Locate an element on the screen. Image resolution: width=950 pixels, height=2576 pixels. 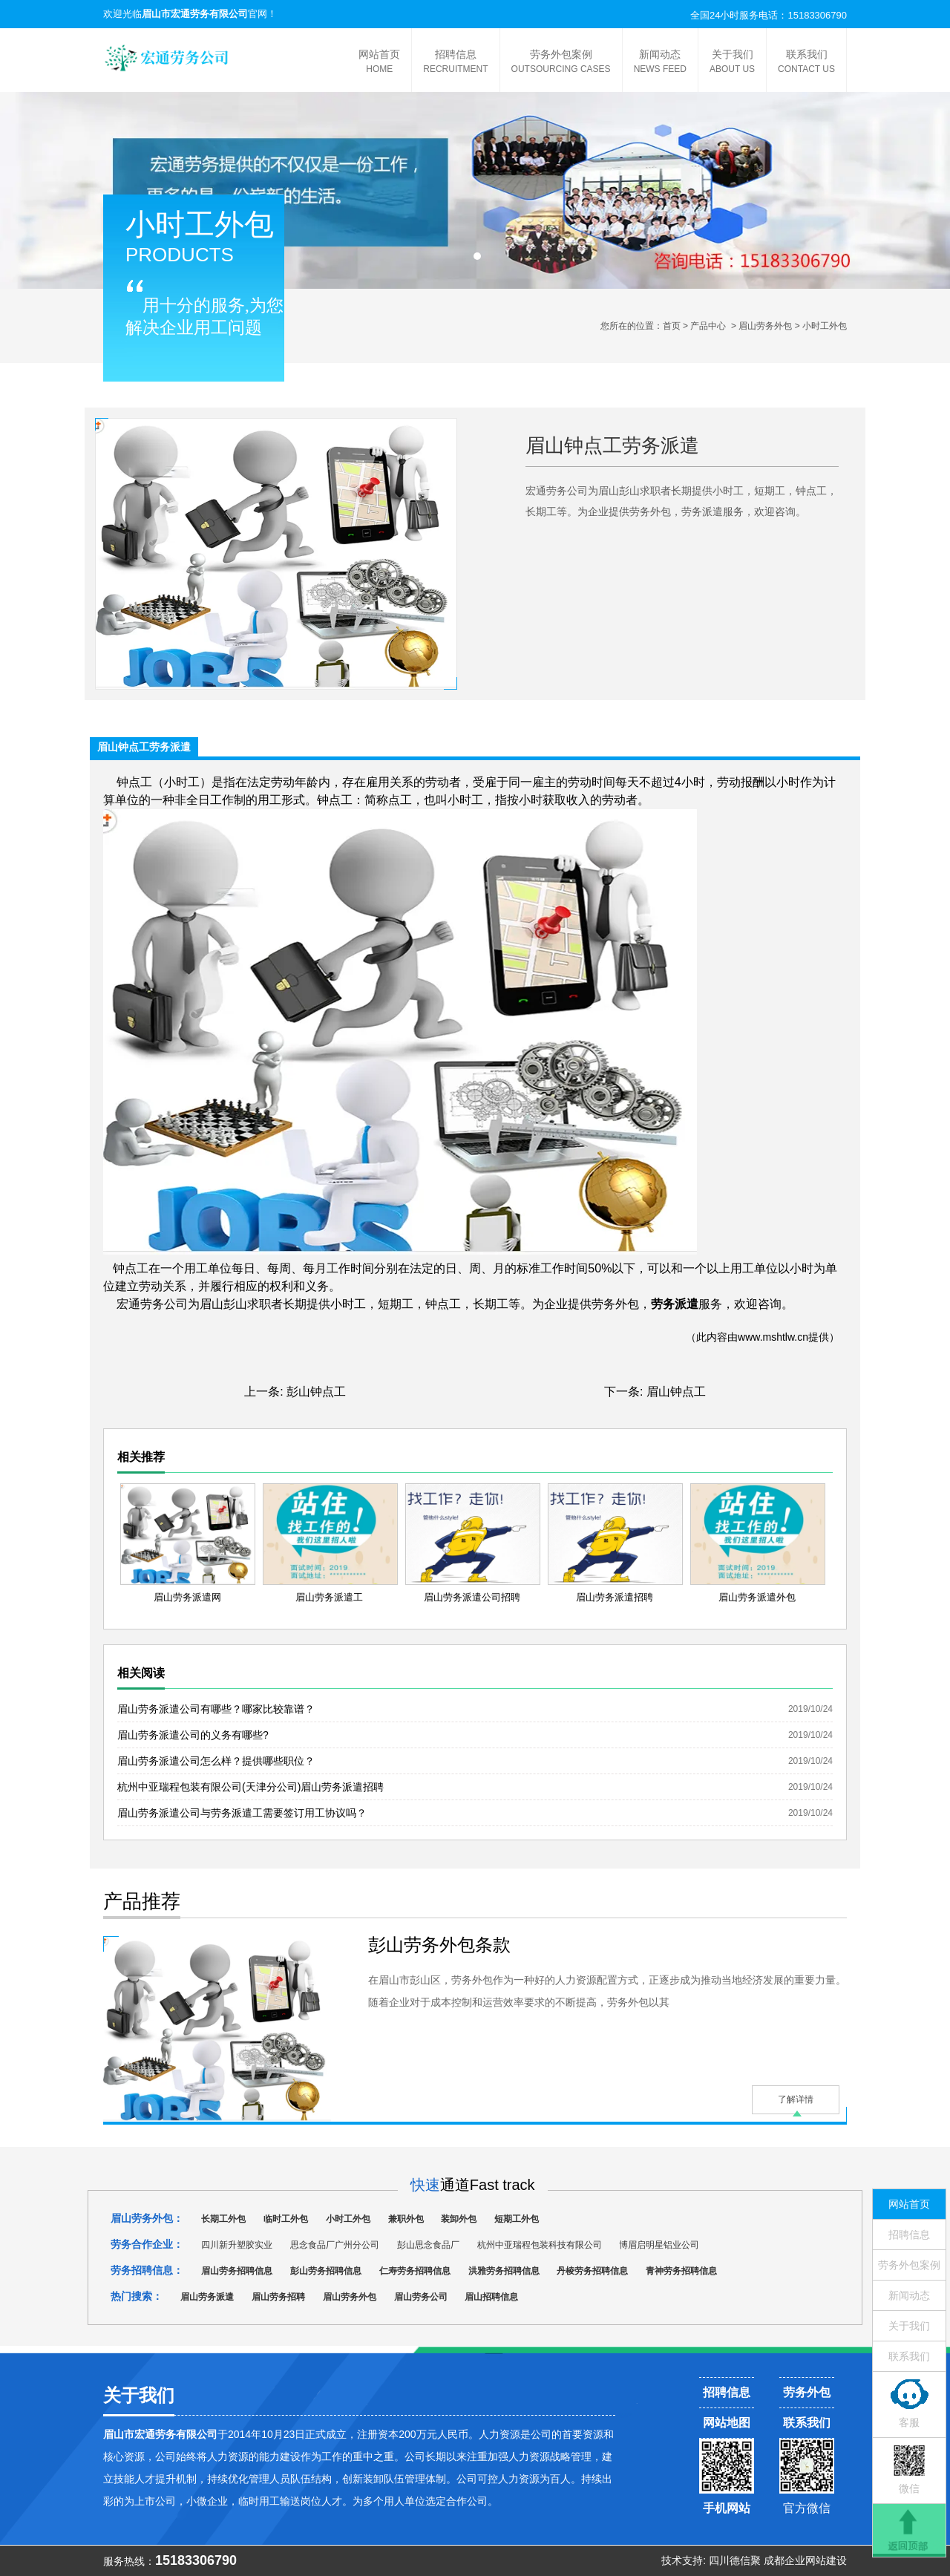
眉山劳务派遣公司有哪些？哪家比较靠谱？ is located at coordinates (216, 1709).